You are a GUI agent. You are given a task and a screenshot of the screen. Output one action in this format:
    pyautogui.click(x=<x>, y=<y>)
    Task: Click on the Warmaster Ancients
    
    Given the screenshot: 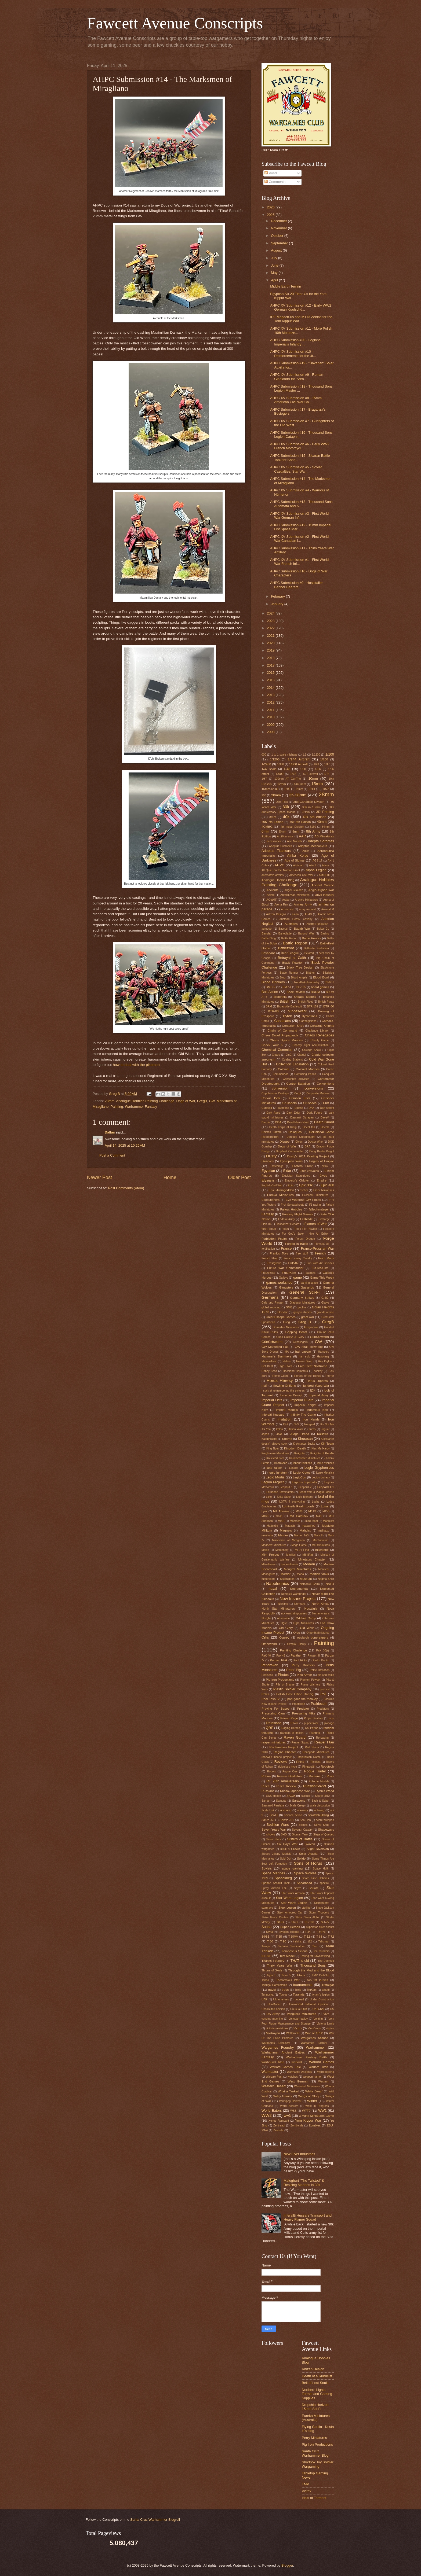 What is the action you would take?
    pyautogui.click(x=299, y=2071)
    